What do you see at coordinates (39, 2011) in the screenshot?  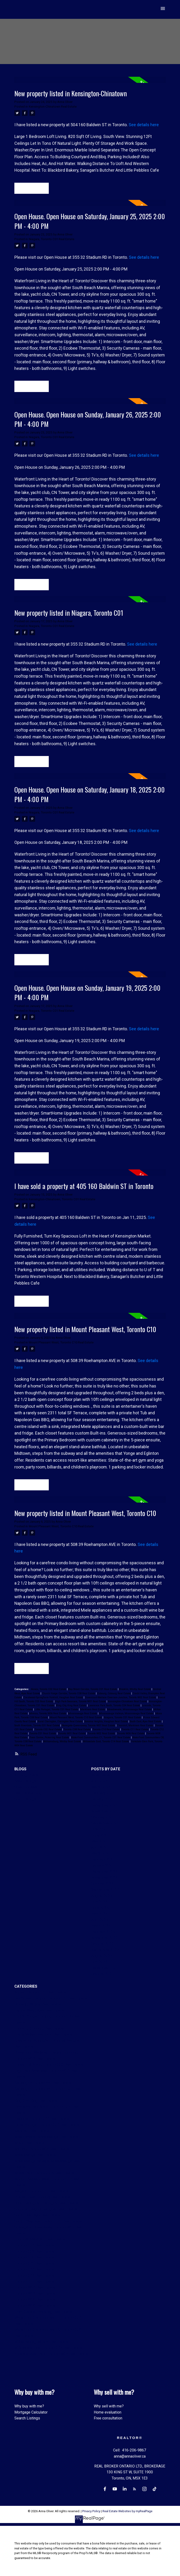 I see `Central West, Ajax Real Estate` at bounding box center [39, 2011].